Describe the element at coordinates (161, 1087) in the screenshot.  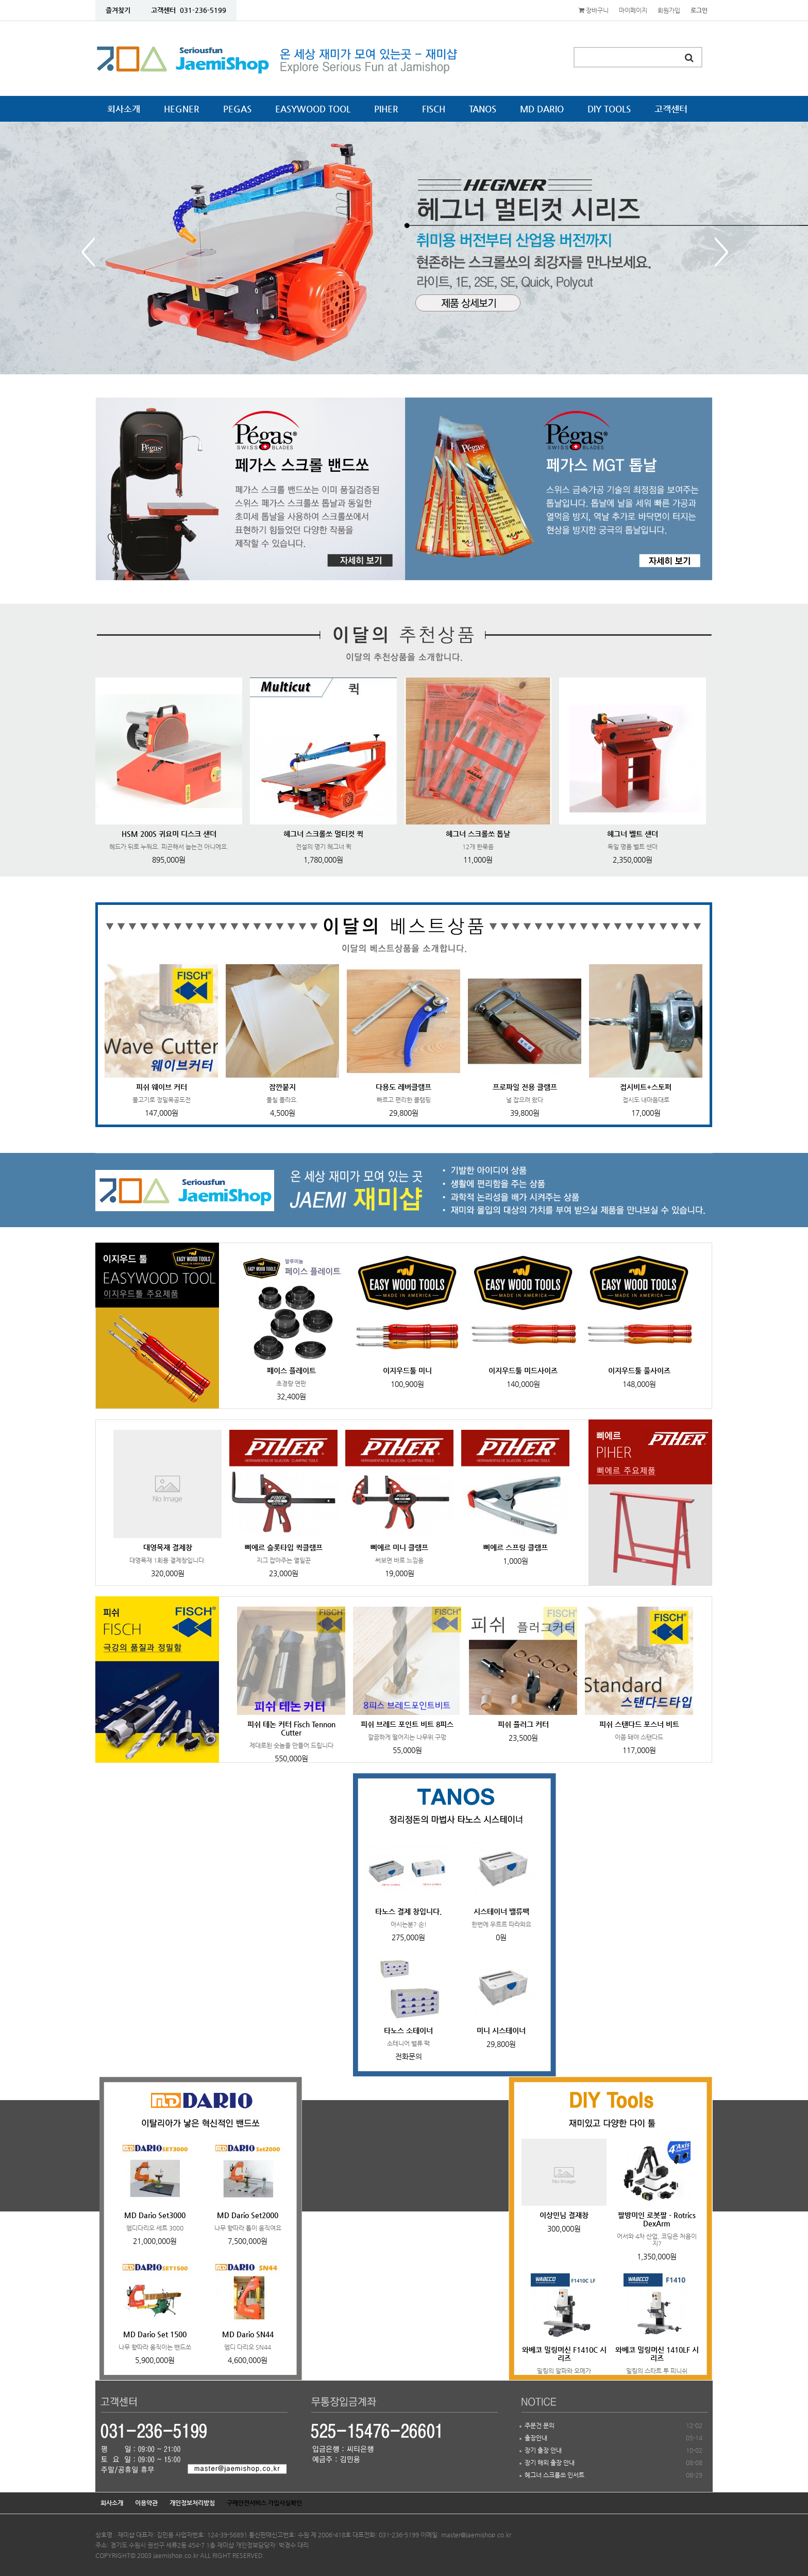
I see `피쉬 웨이브 커터` at that location.